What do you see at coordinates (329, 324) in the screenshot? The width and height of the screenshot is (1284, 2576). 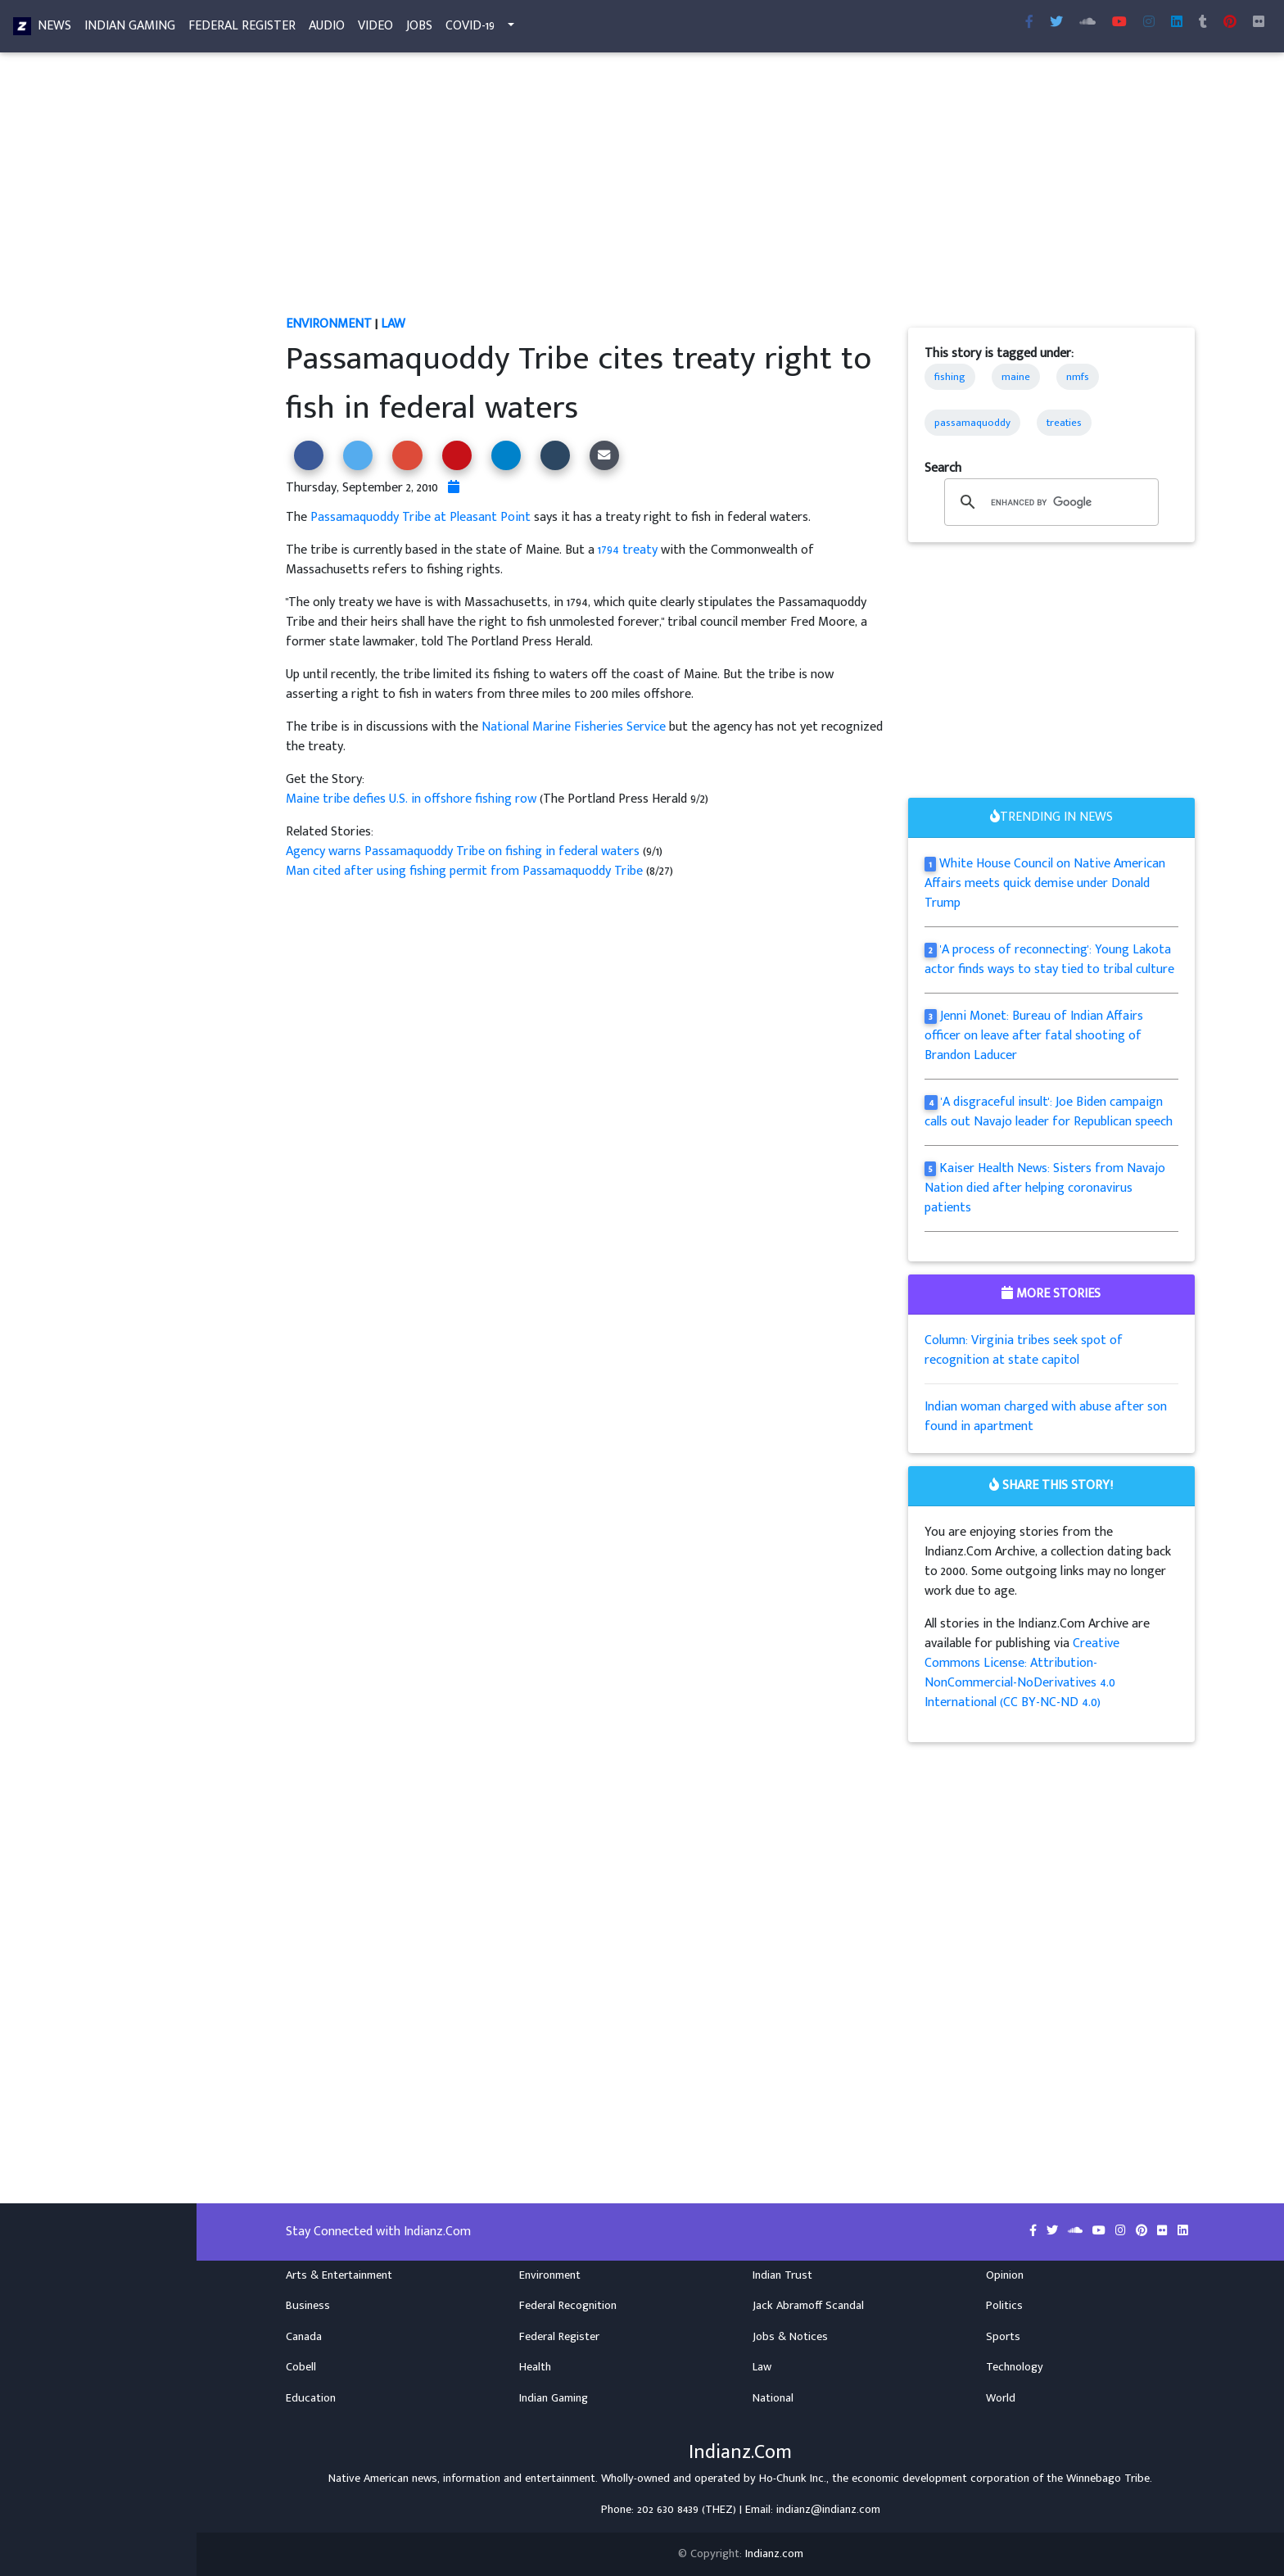 I see `Environment` at bounding box center [329, 324].